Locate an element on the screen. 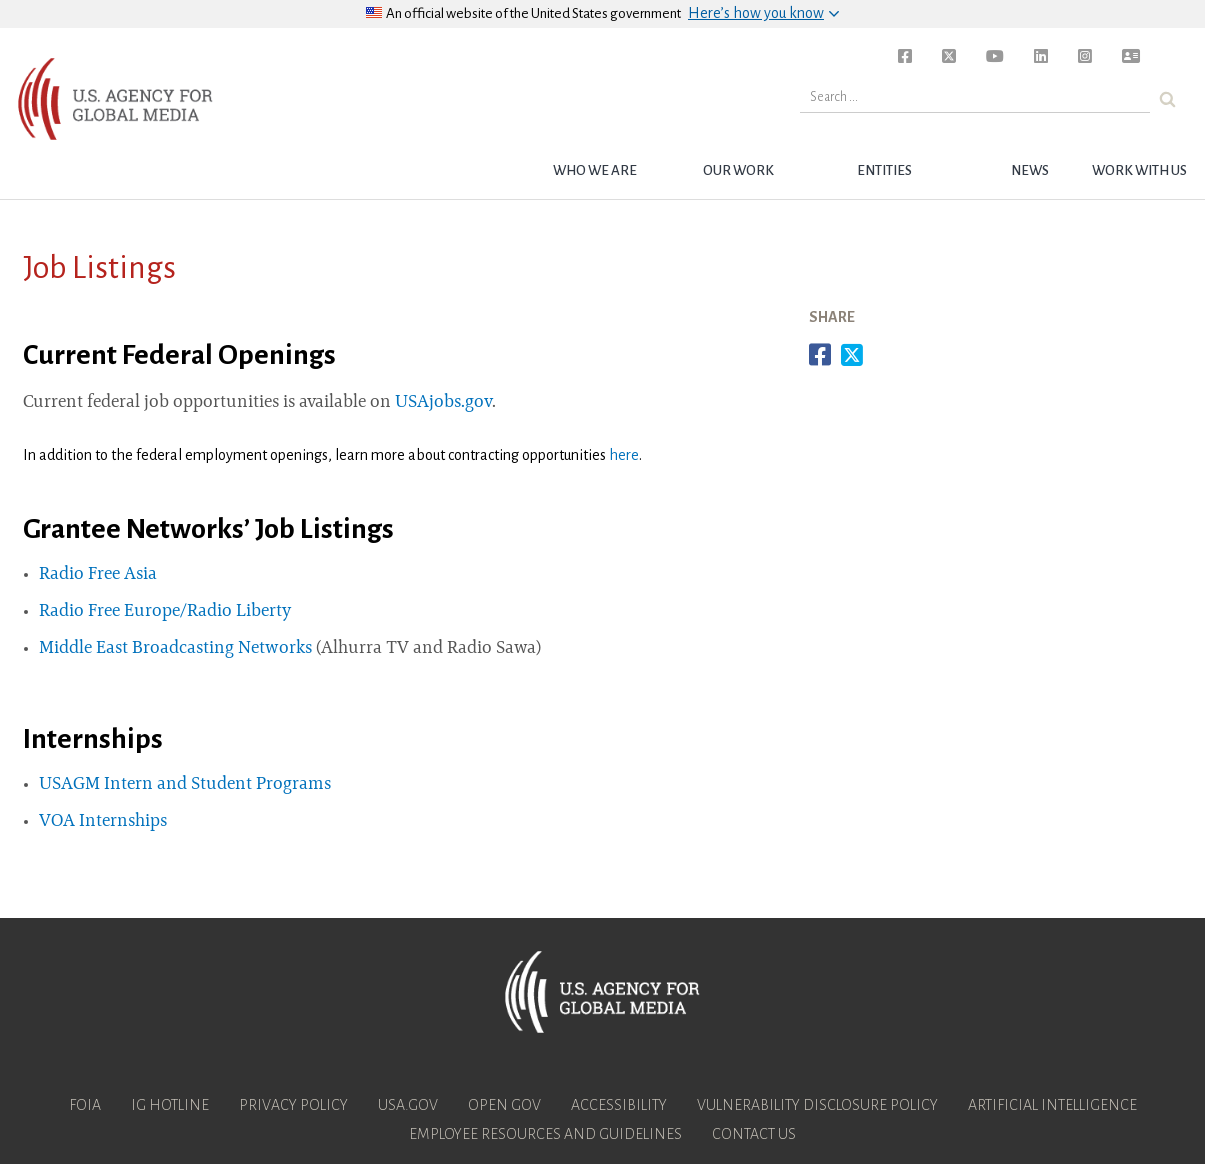 The height and width of the screenshot is (1164, 1205). Accessibility is located at coordinates (619, 1105).